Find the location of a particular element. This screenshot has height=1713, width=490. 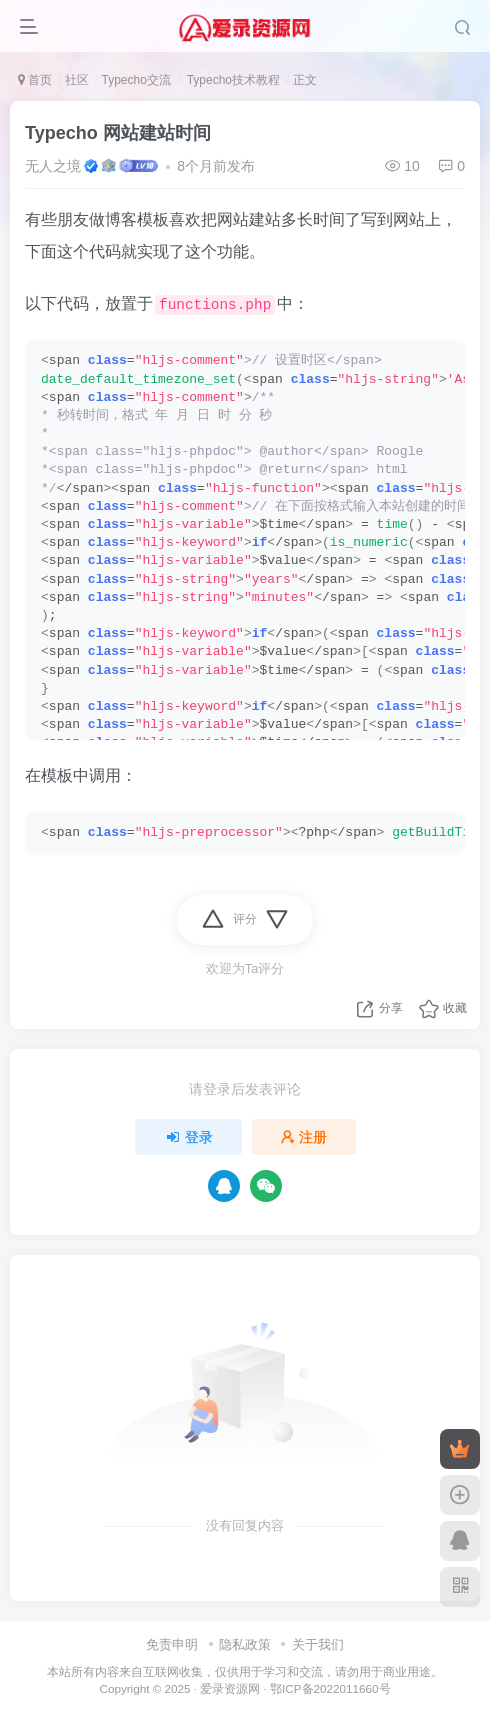

注册 is located at coordinates (304, 1137).